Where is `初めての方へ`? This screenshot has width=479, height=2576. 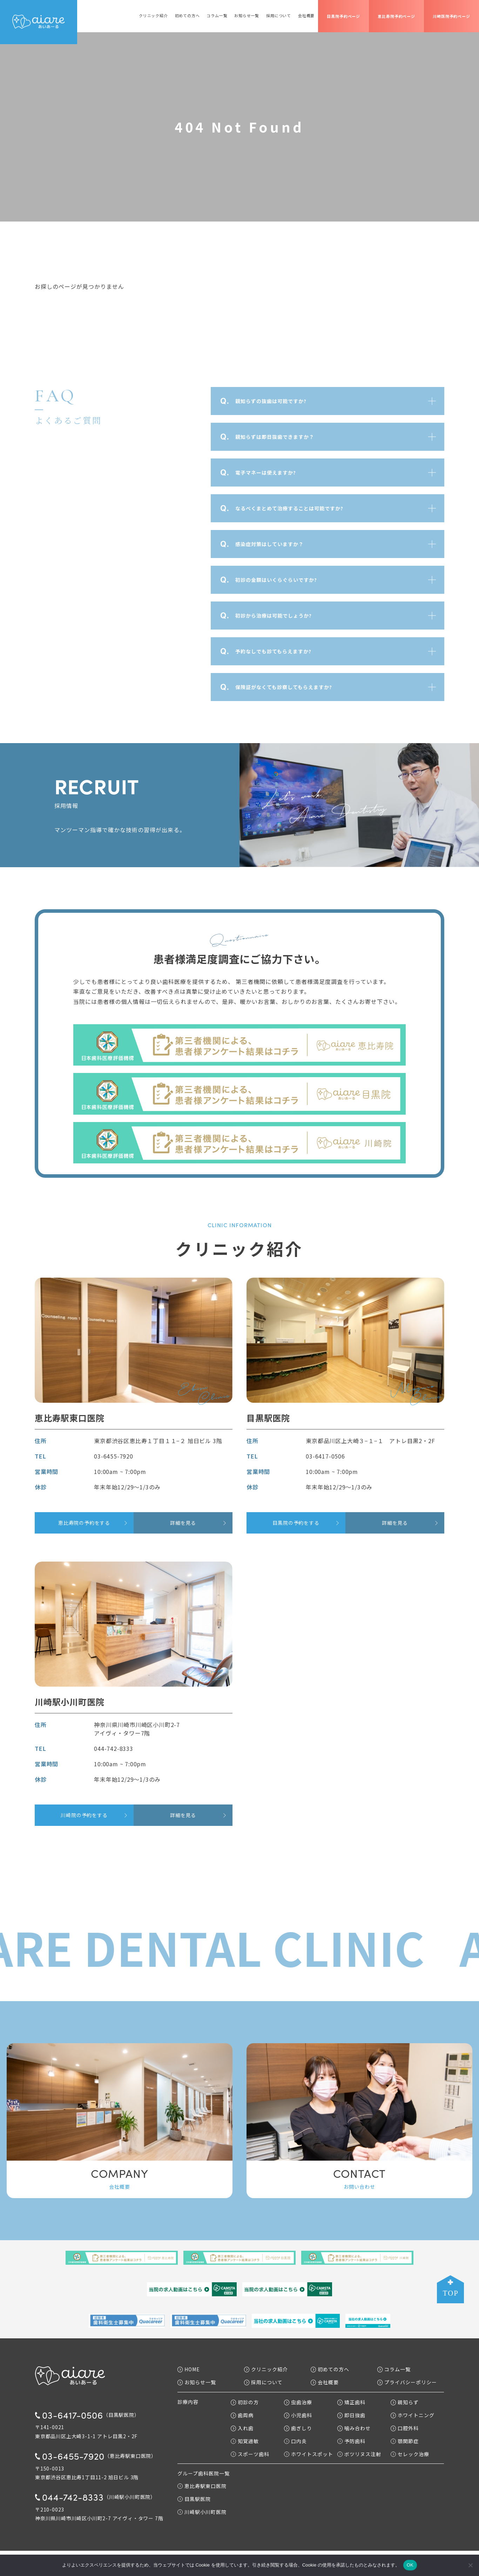 初めての方へ is located at coordinates (187, 16).